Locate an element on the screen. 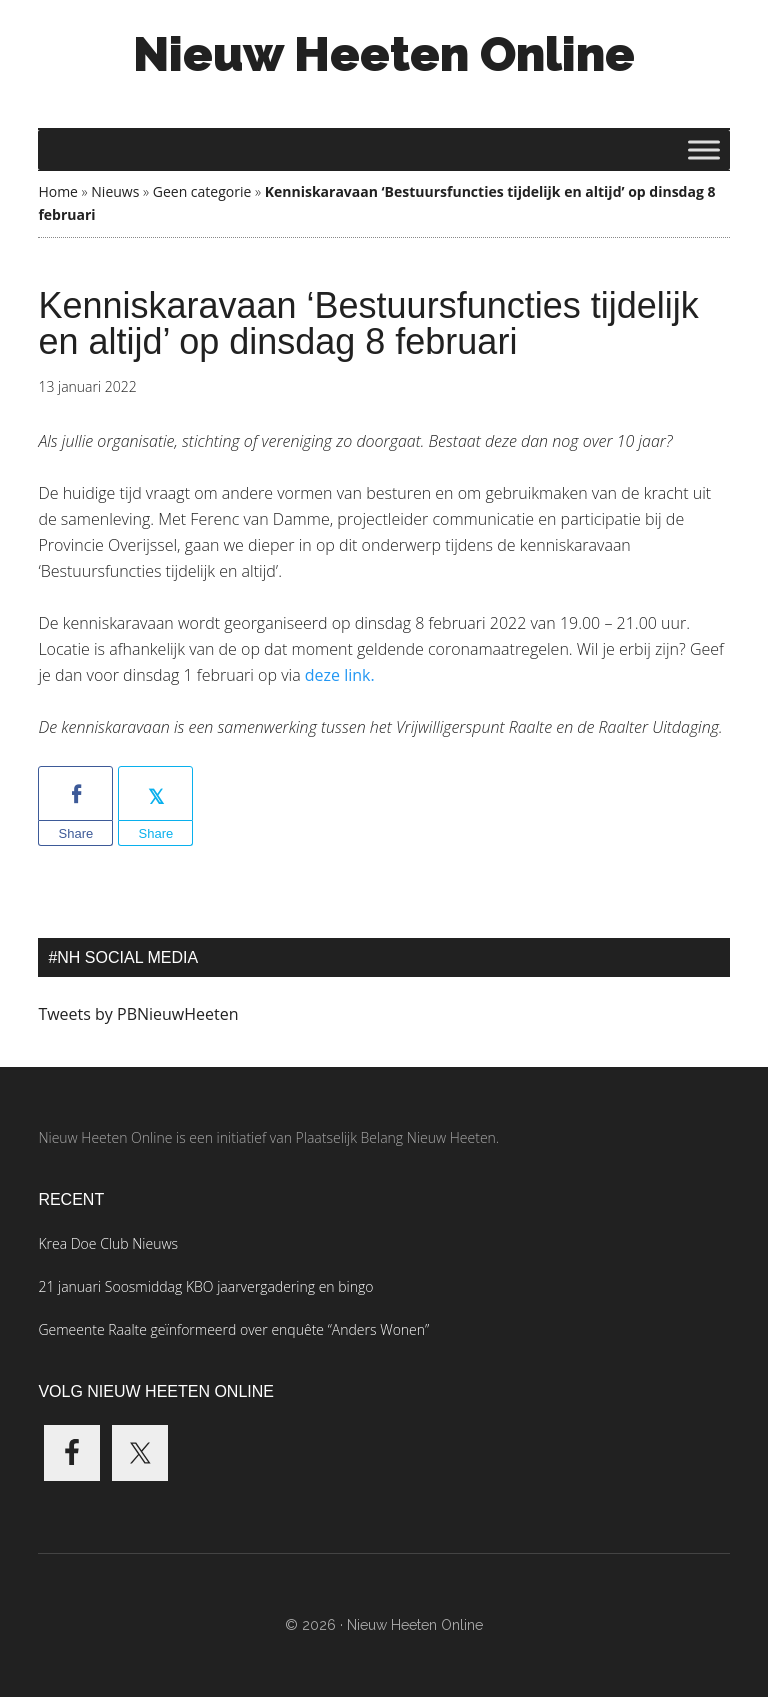 This screenshot has width=768, height=1697. Gemeente Raalte geïnformeerd over enquête “Anders Wonen” is located at coordinates (233, 1329).